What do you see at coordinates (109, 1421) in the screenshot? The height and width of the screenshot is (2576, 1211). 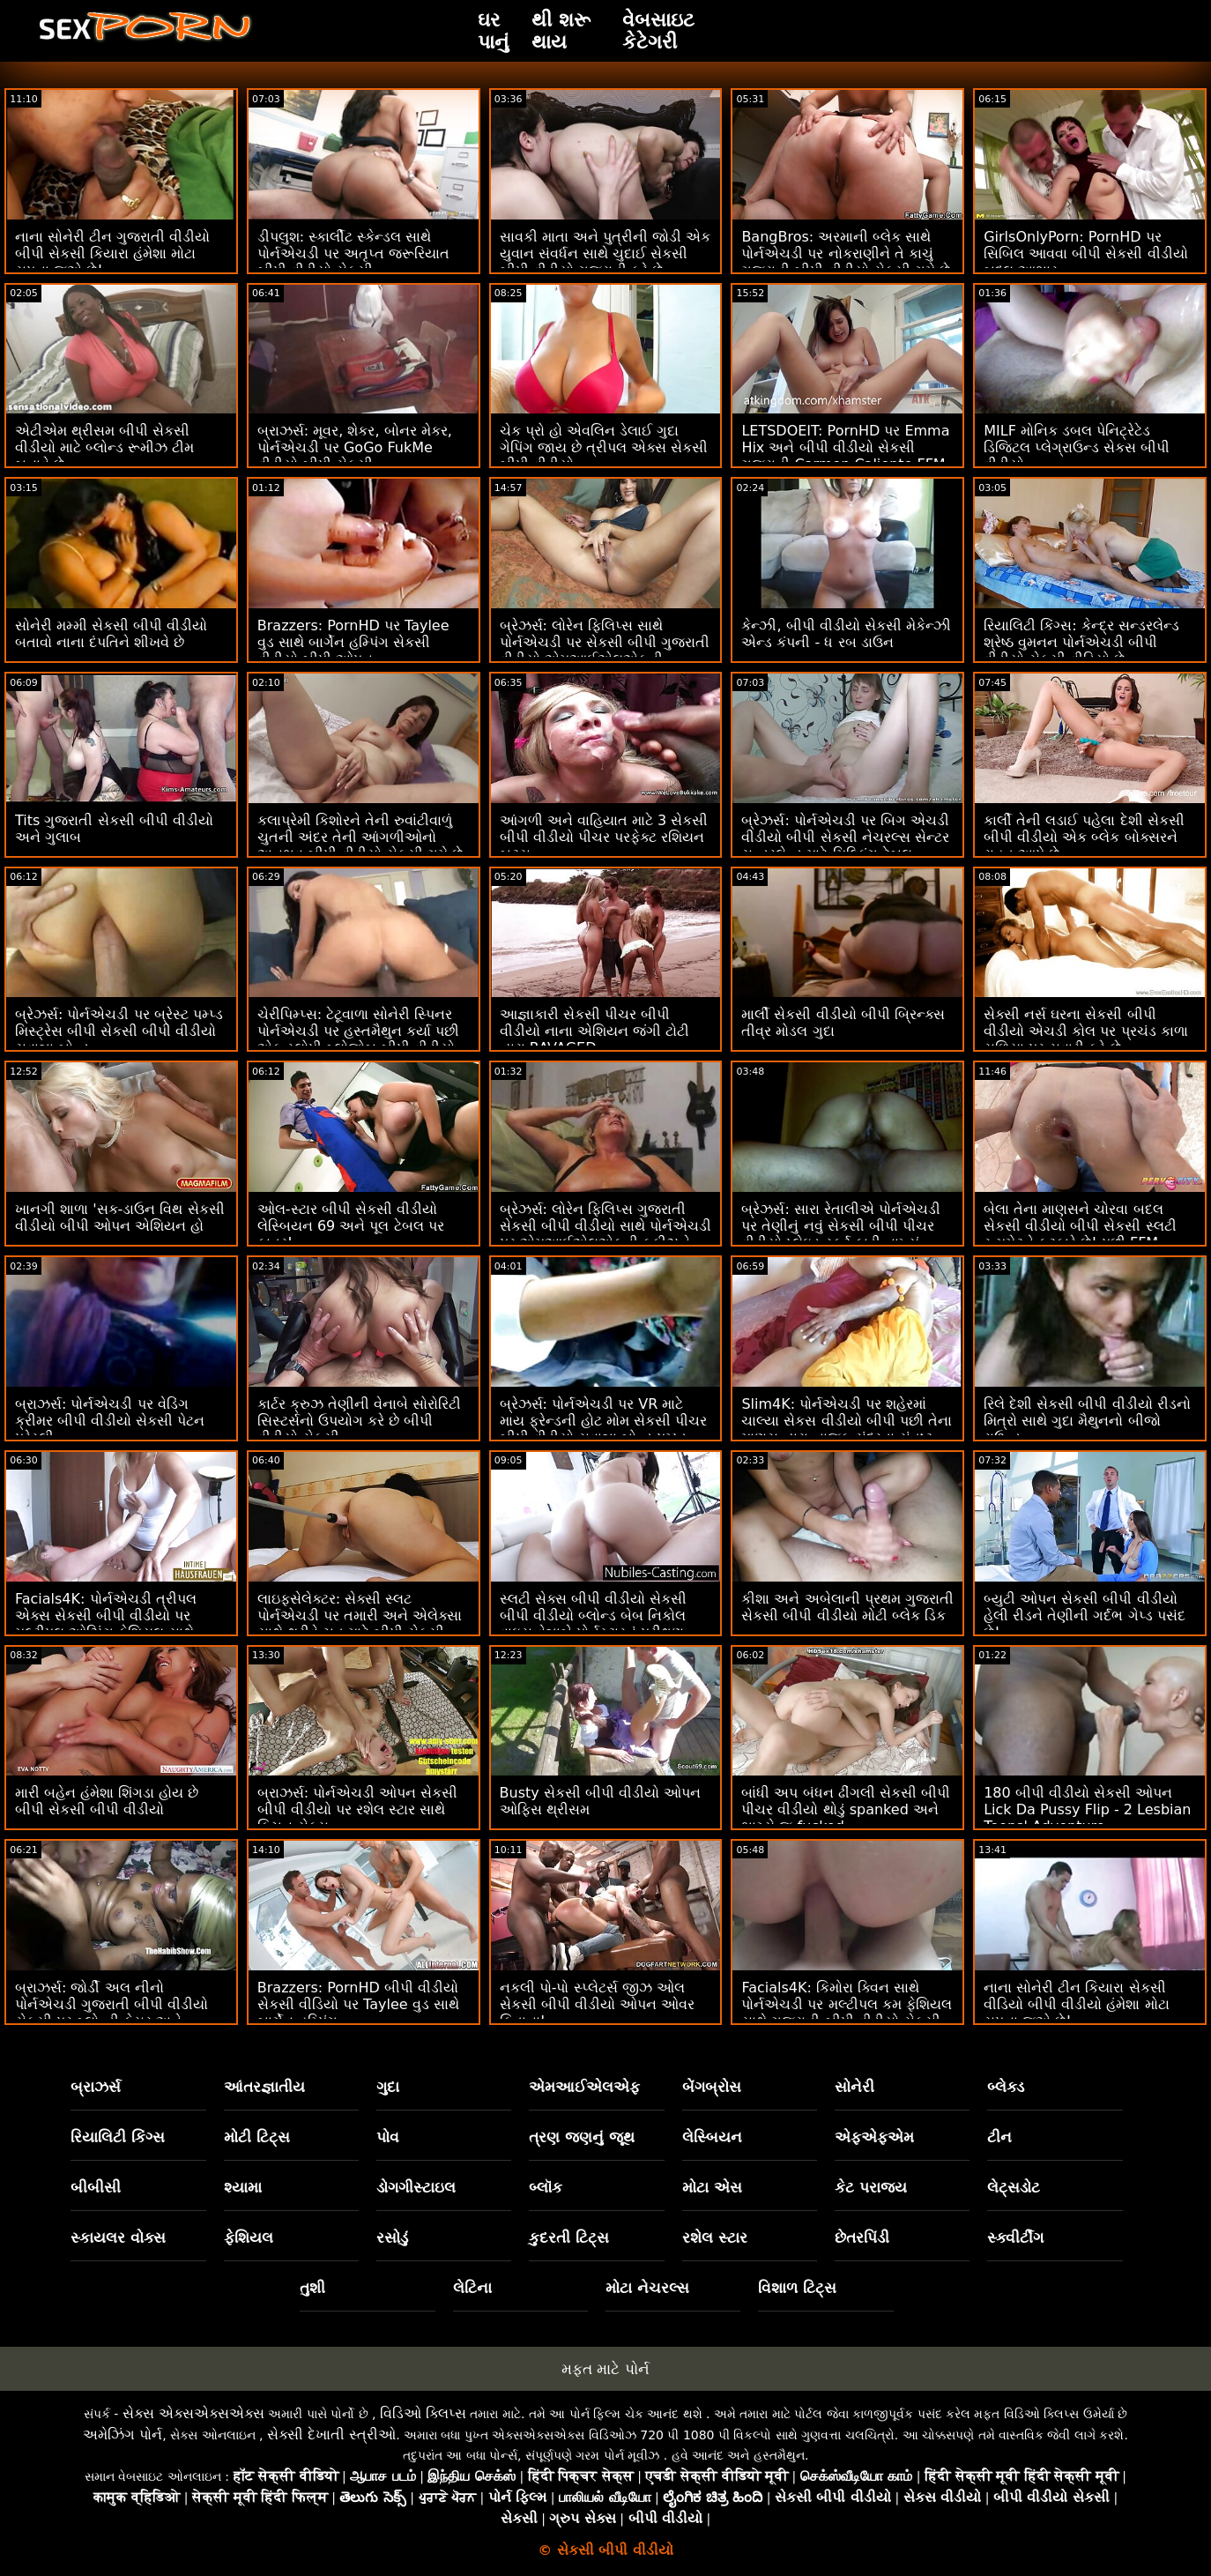 I see `બ્રાઝર્સ: પોર્નએચડી પર વેડિંગ ક્રીમર બીપી વીડીયો સેકસી પેટન પ્રેસ્લી` at bounding box center [109, 1421].